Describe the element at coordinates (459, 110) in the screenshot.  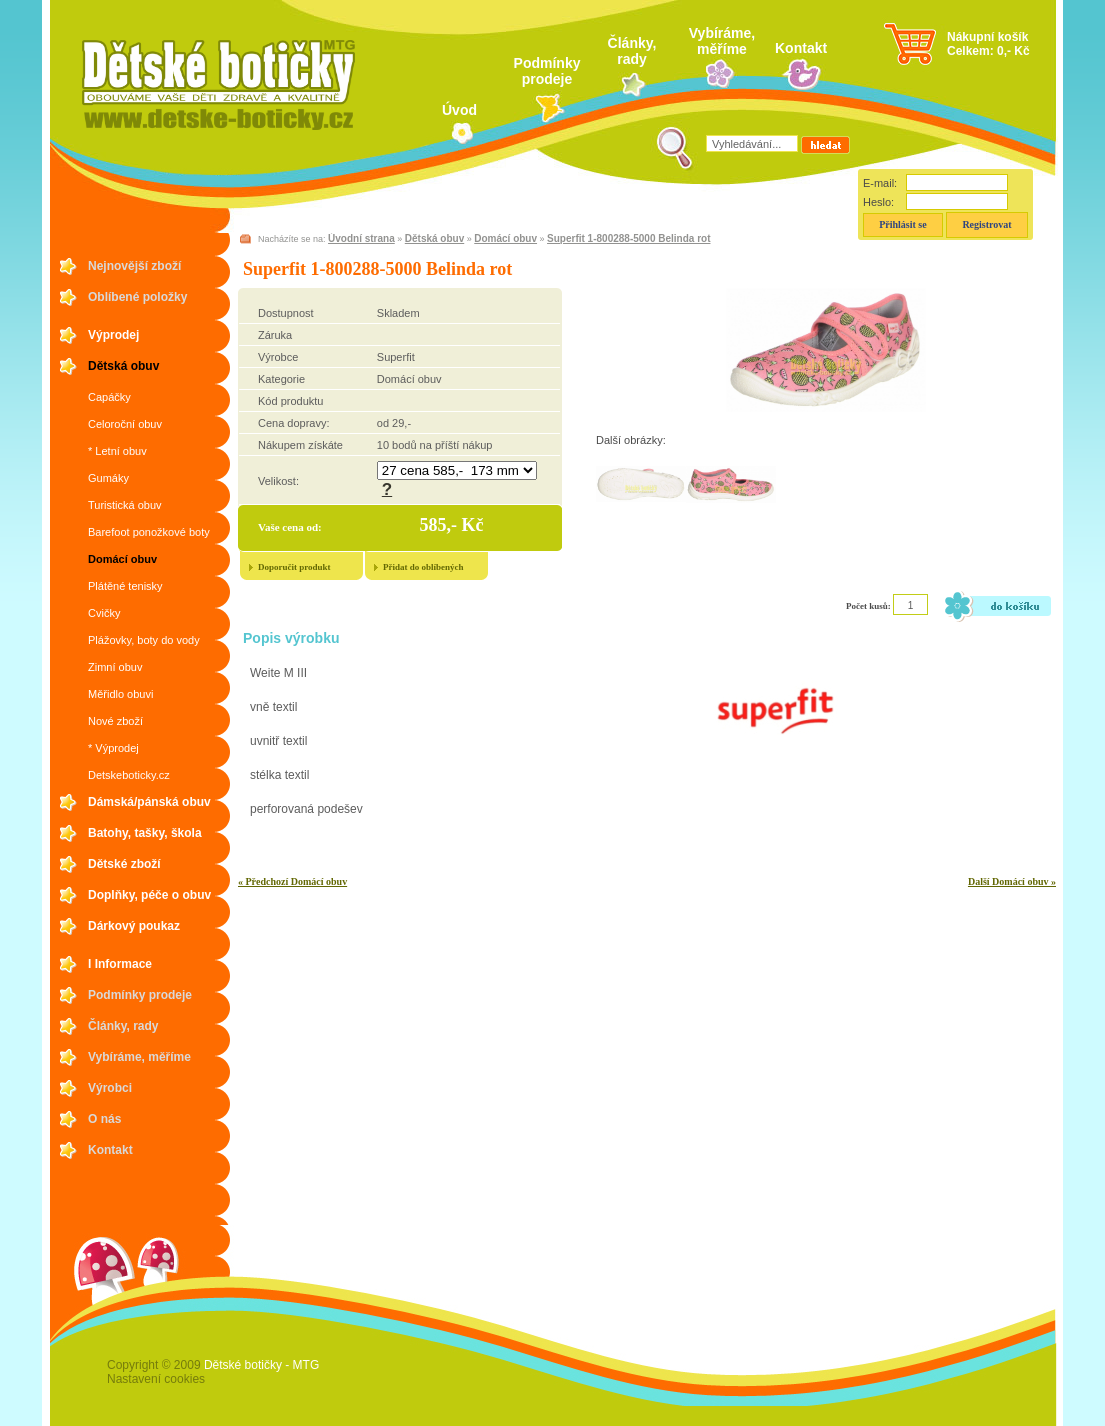
I see `Úvod` at that location.